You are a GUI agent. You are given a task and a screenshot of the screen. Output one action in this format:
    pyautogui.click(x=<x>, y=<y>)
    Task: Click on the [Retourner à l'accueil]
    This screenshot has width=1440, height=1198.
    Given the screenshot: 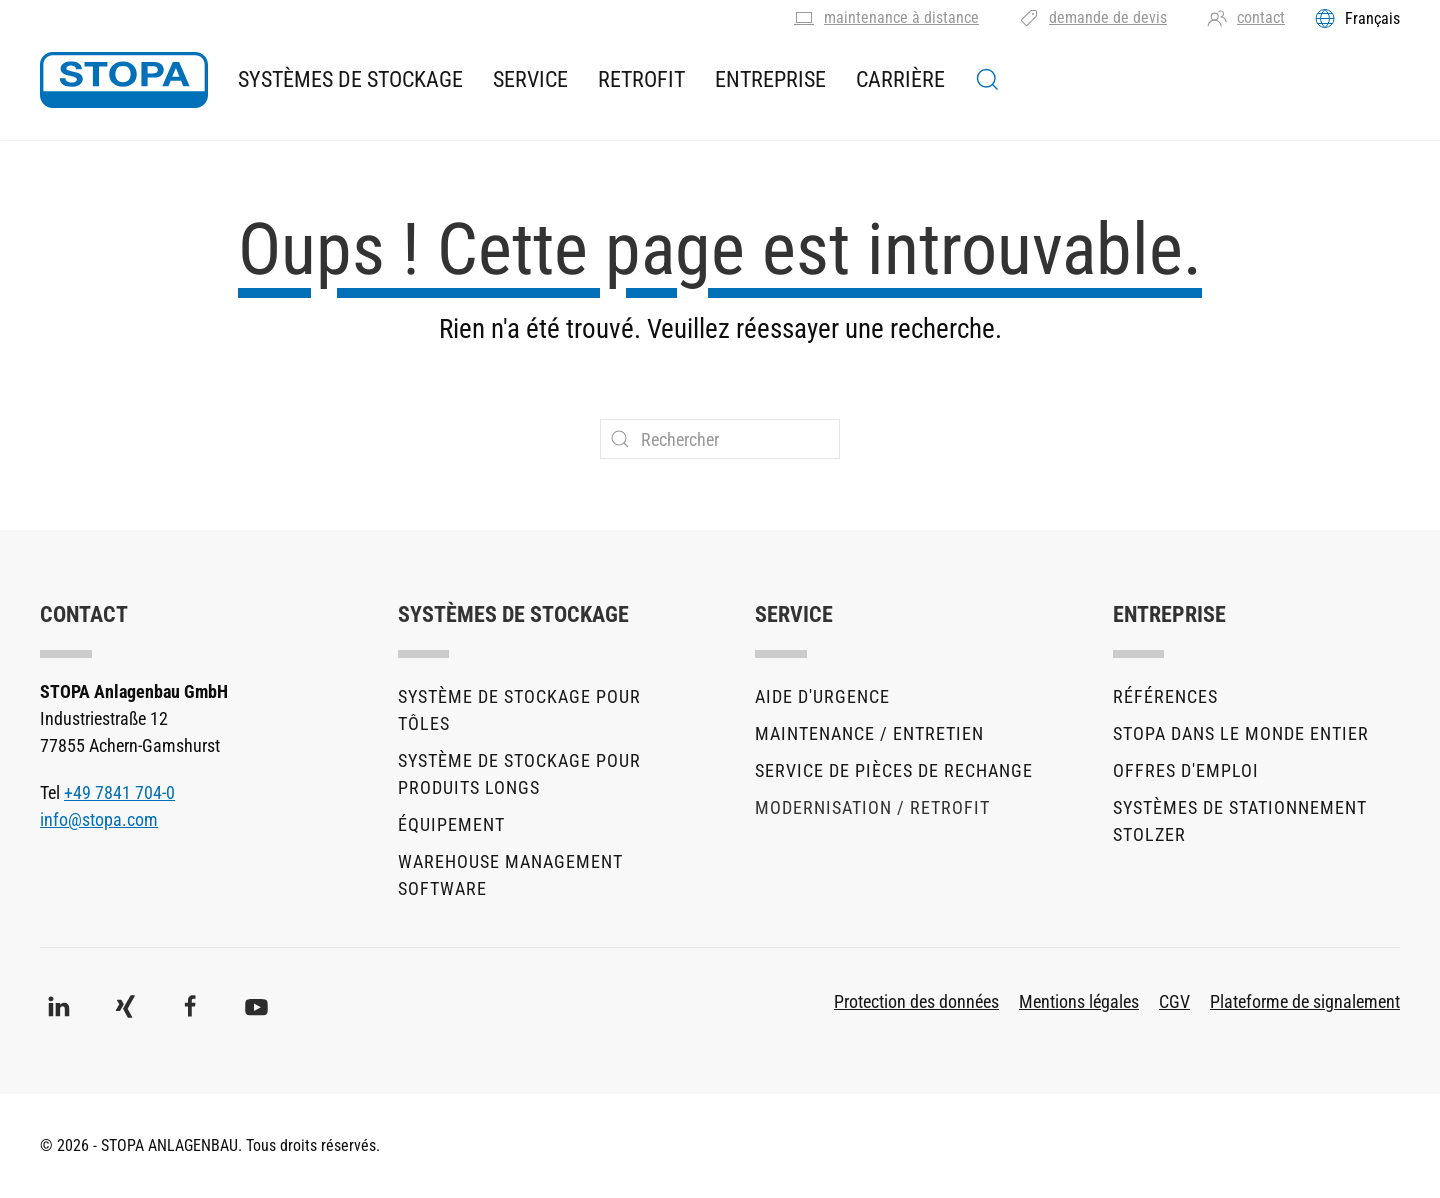 What is the action you would take?
    pyautogui.click(x=124, y=80)
    